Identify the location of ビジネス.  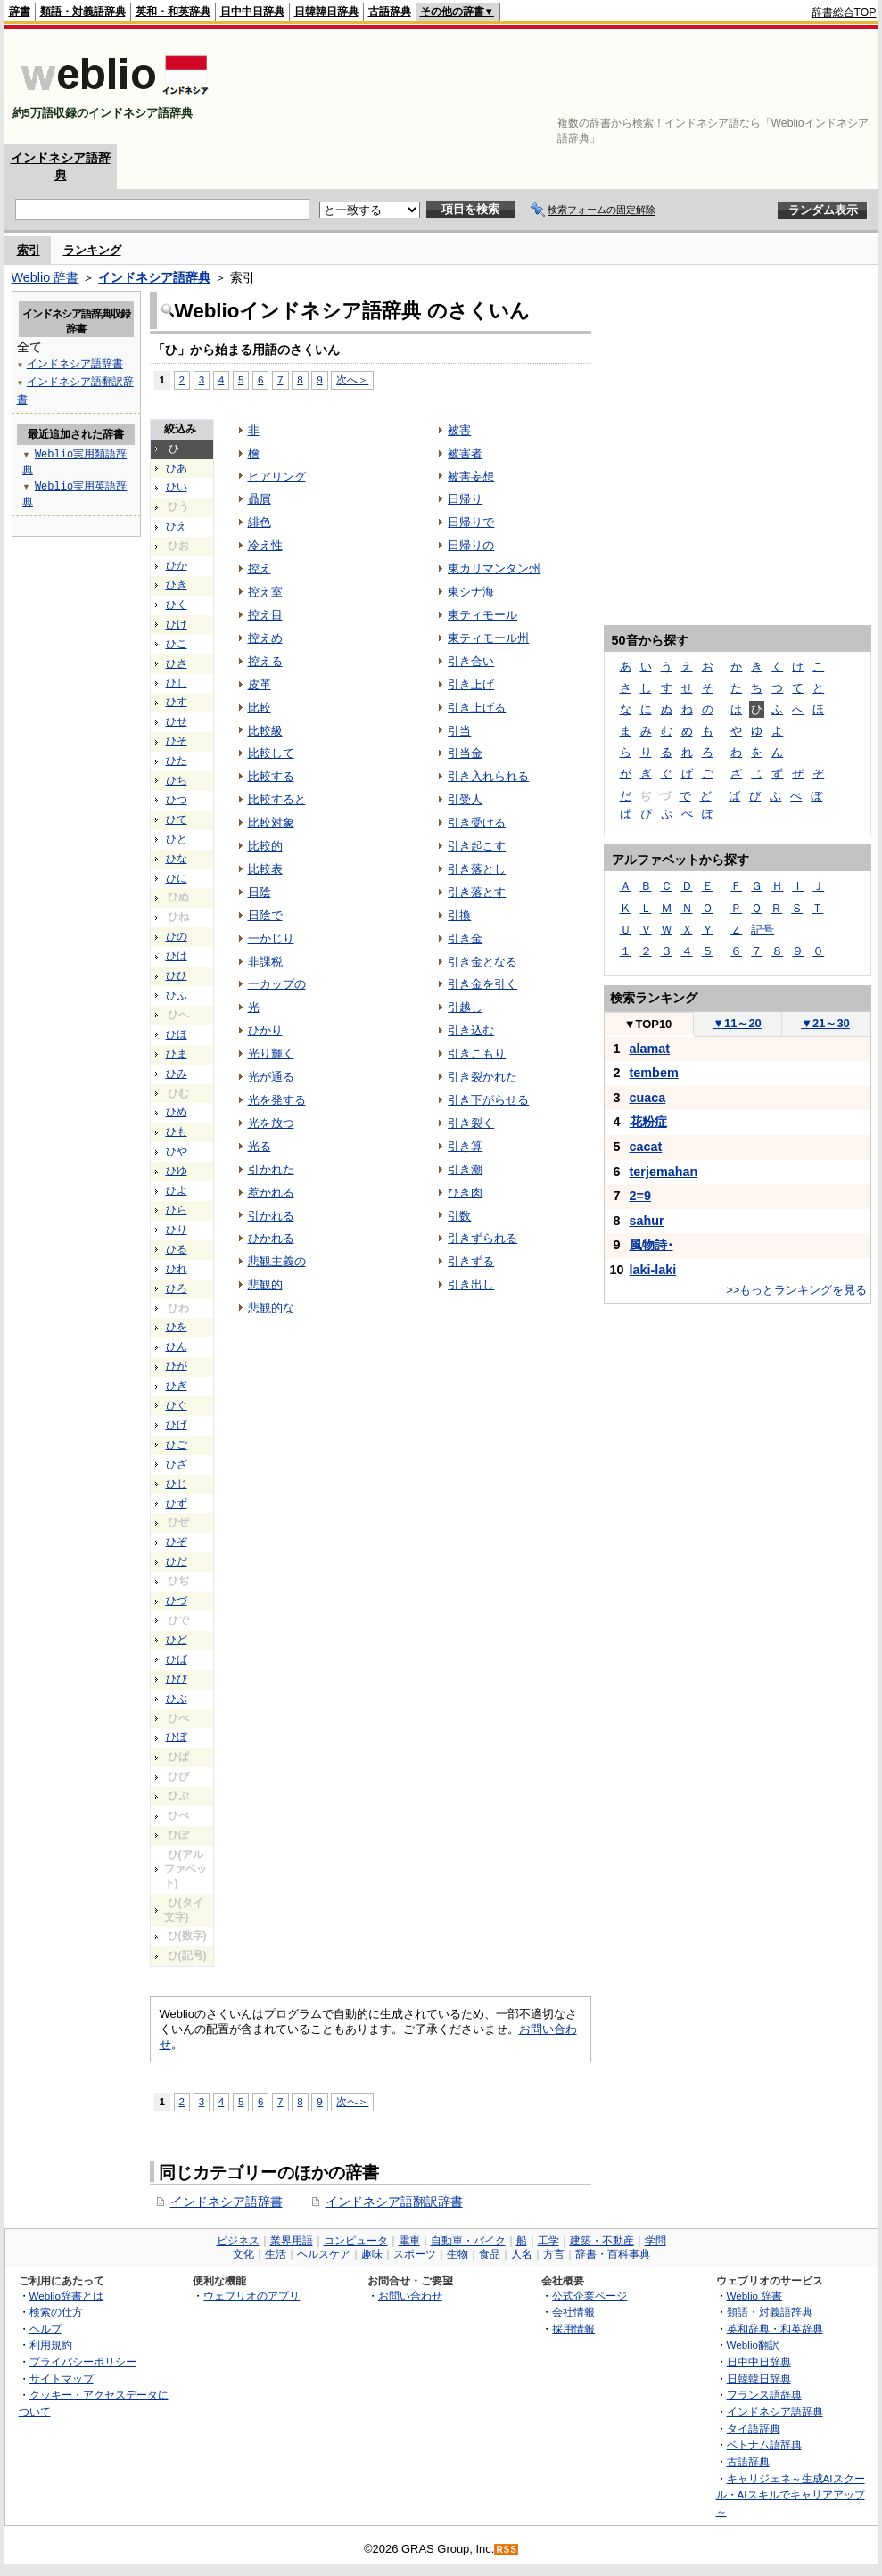
(238, 2240).